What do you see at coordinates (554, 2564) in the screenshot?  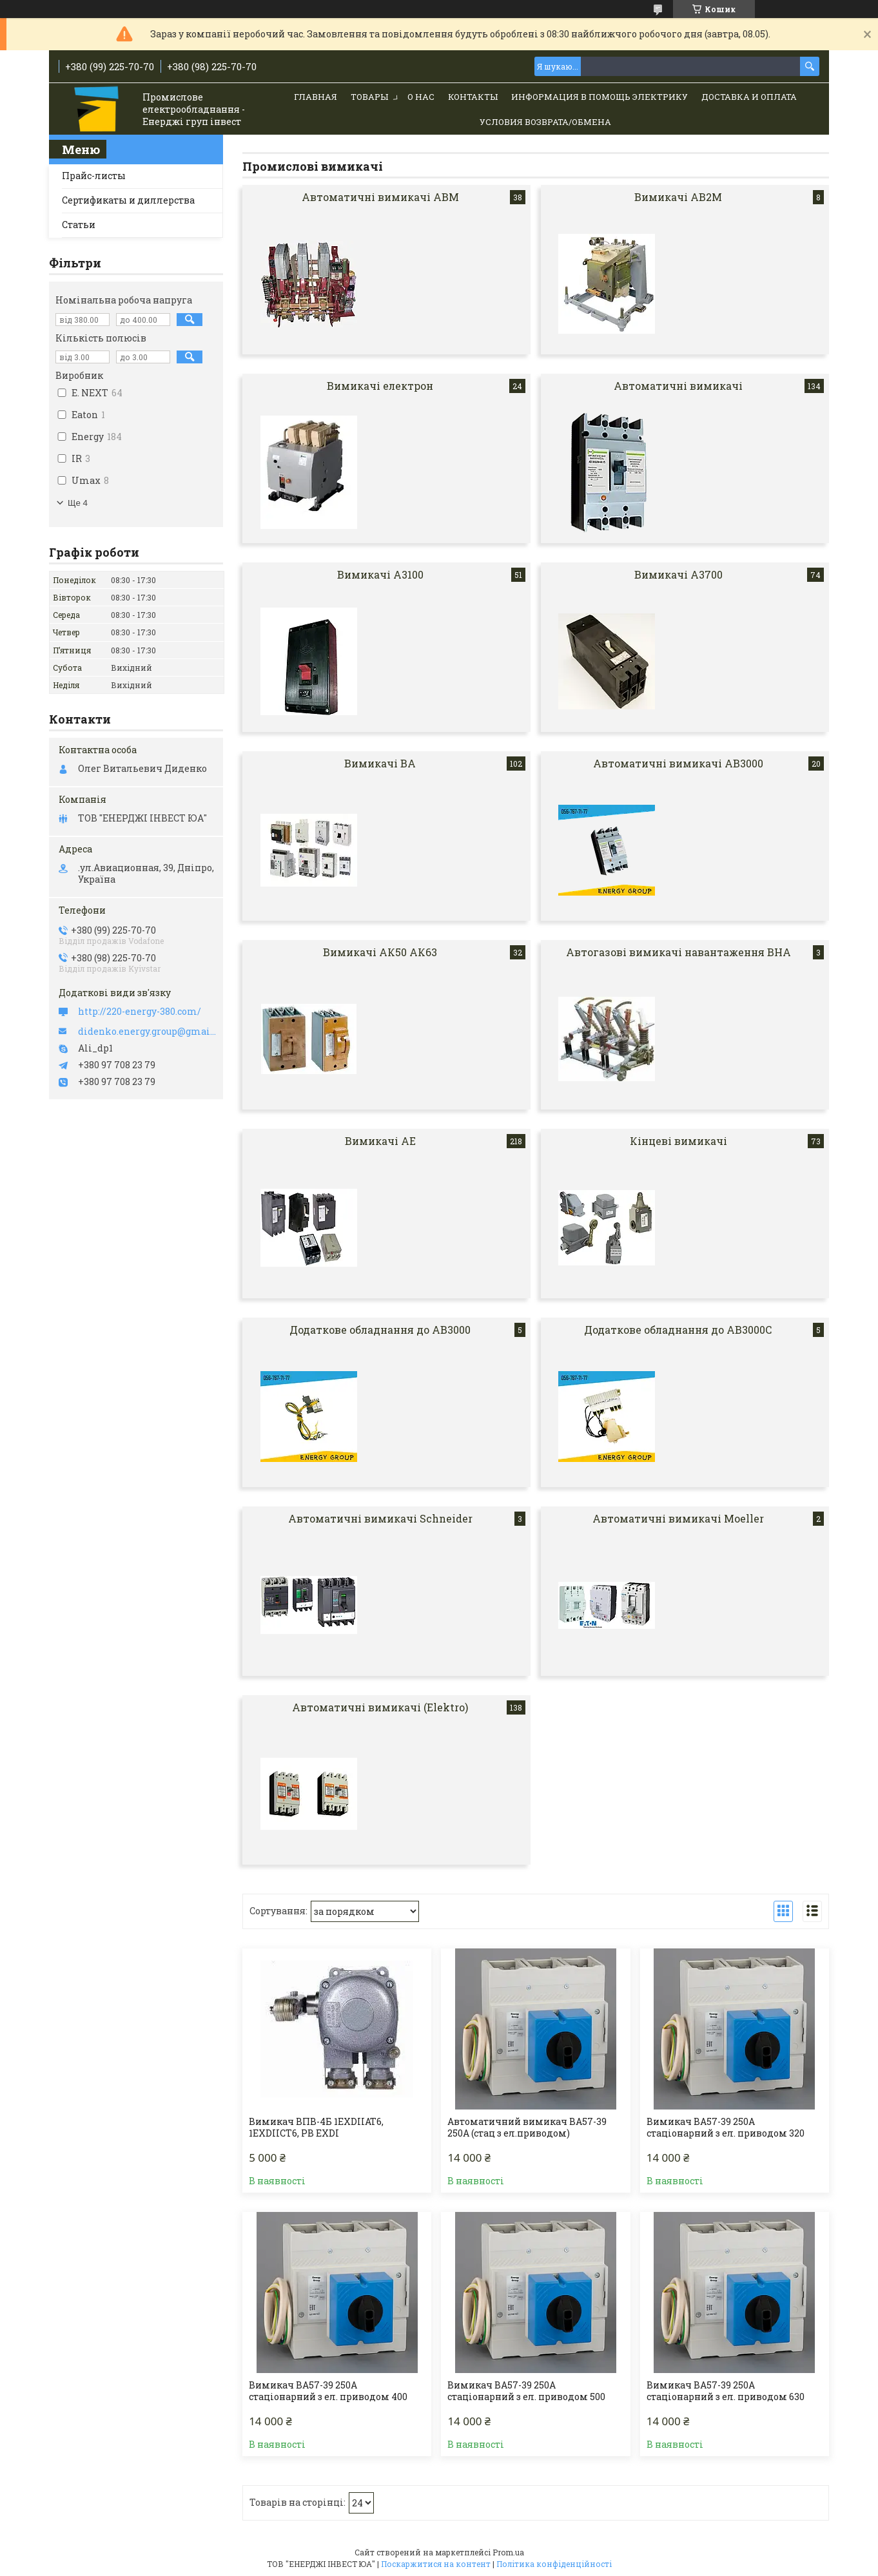 I see `Політика конфіденційності` at bounding box center [554, 2564].